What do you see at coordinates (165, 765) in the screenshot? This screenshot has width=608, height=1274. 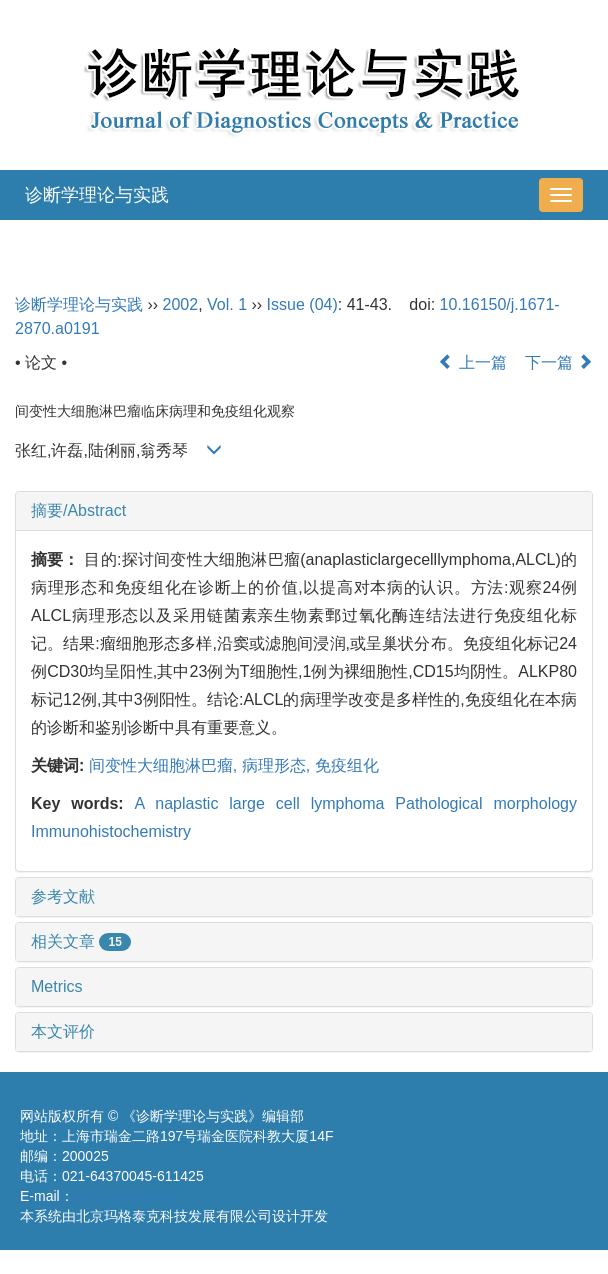 I see `间变性大细胞淋巴瘤,` at bounding box center [165, 765].